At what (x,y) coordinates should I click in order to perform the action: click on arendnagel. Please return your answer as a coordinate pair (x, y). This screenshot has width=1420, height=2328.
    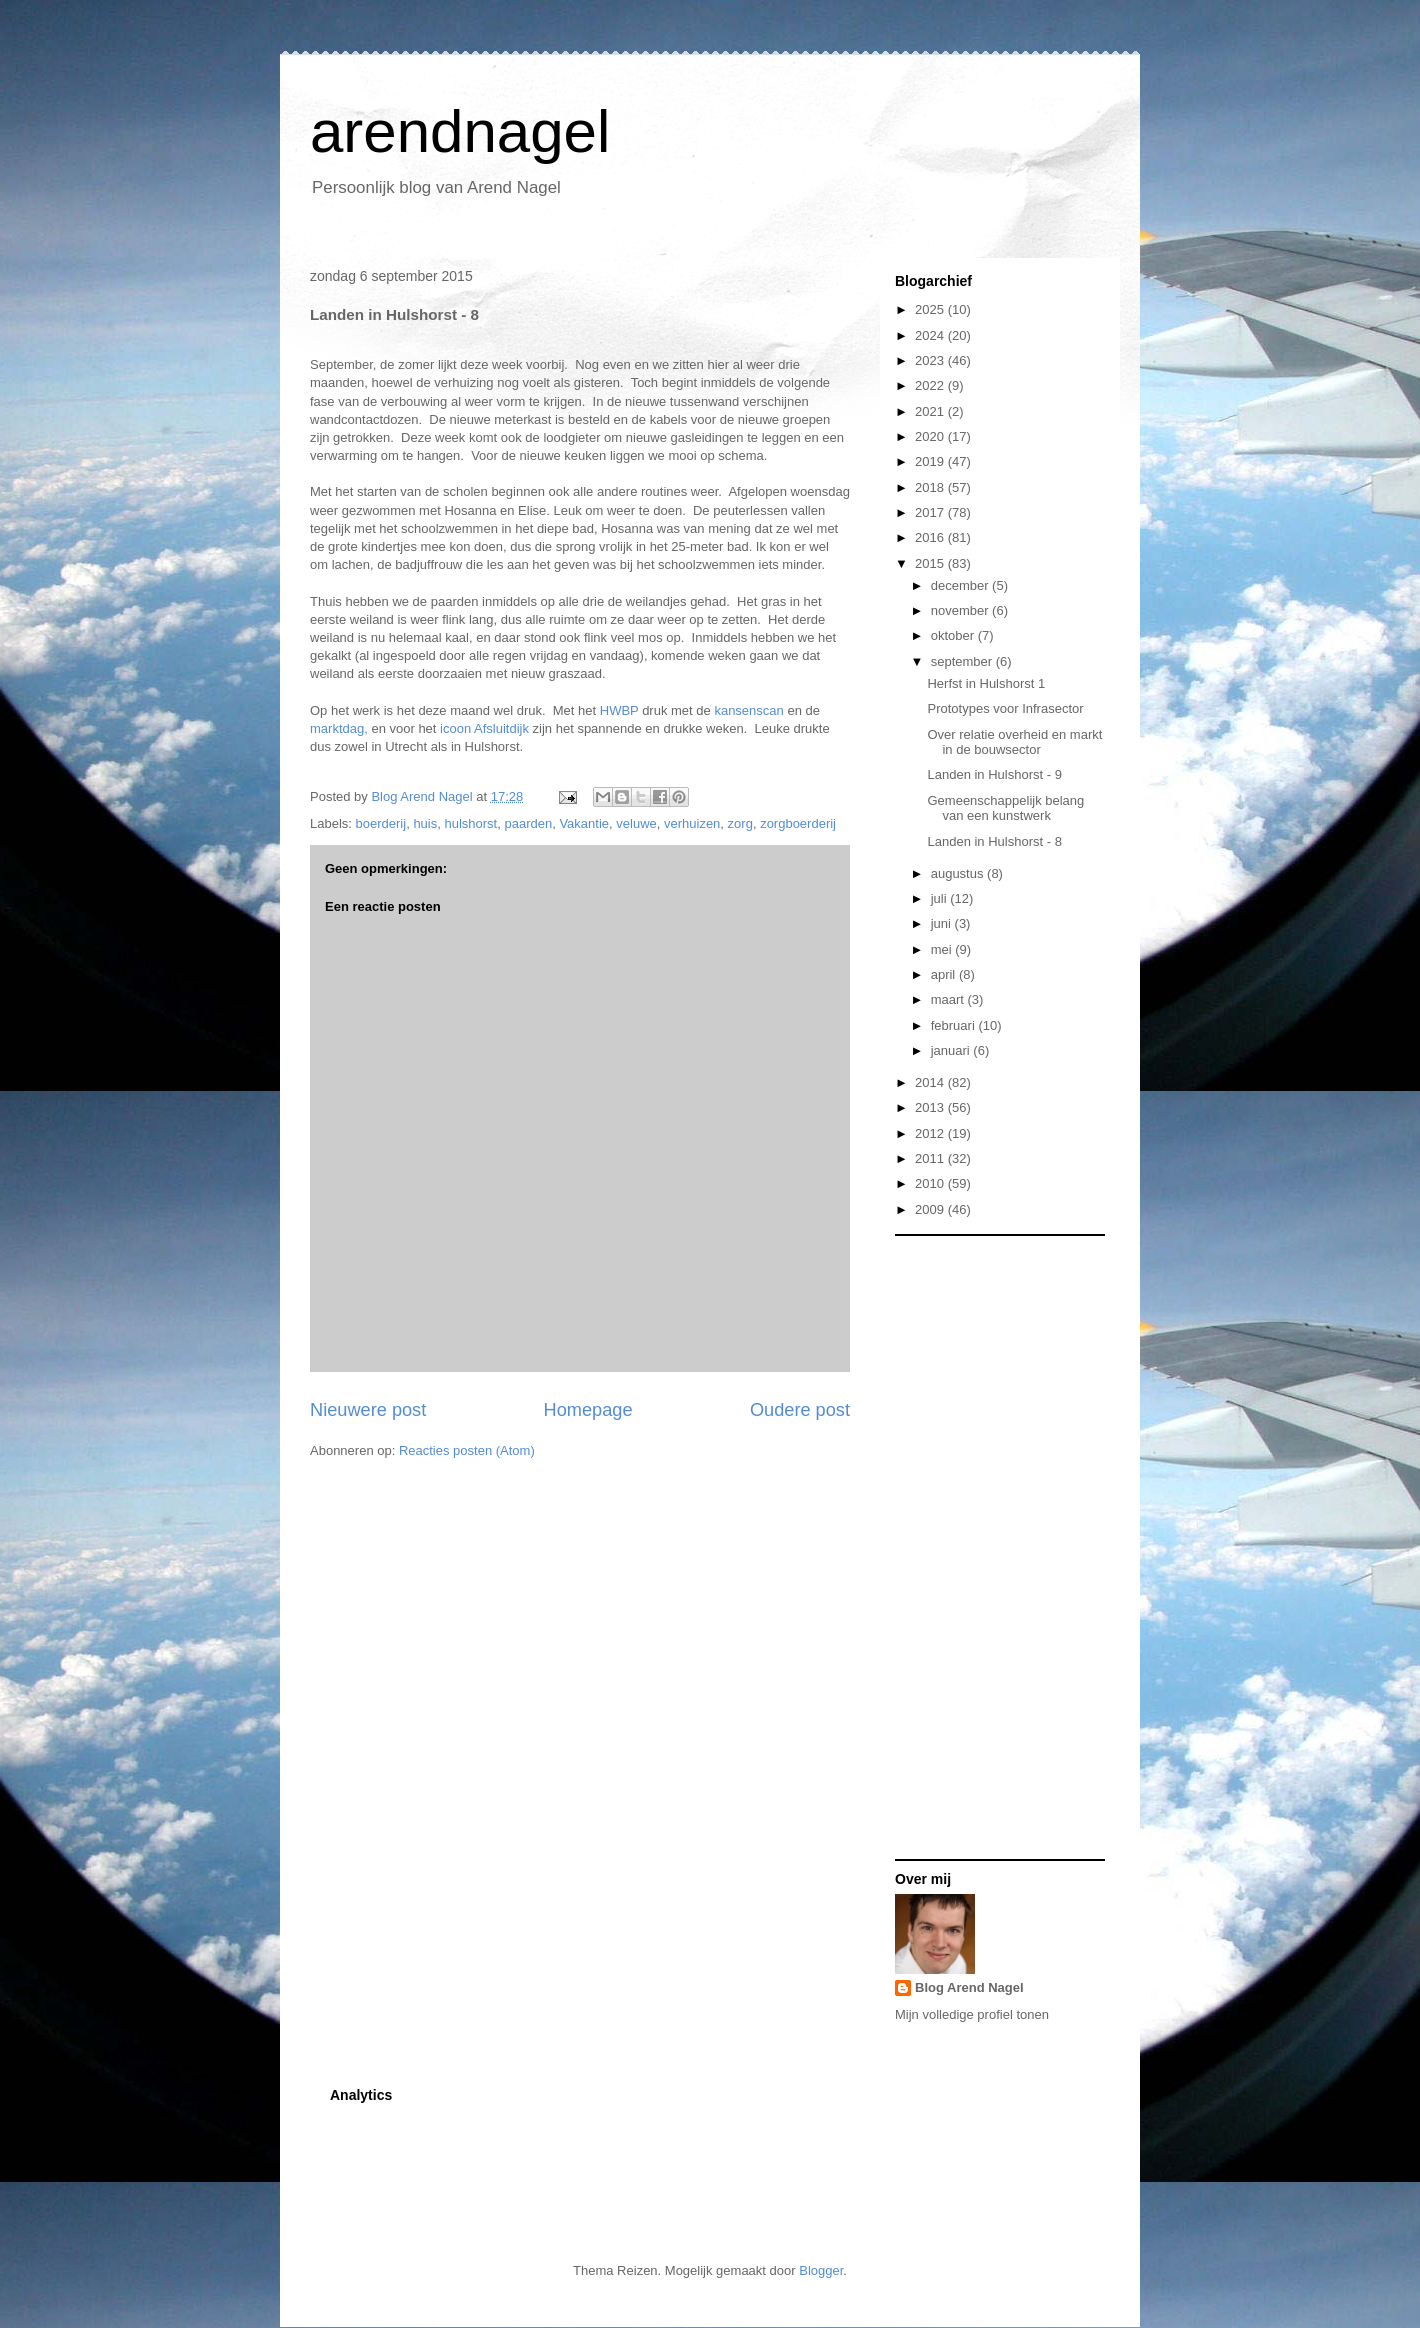
    Looking at the image, I should click on (460, 131).